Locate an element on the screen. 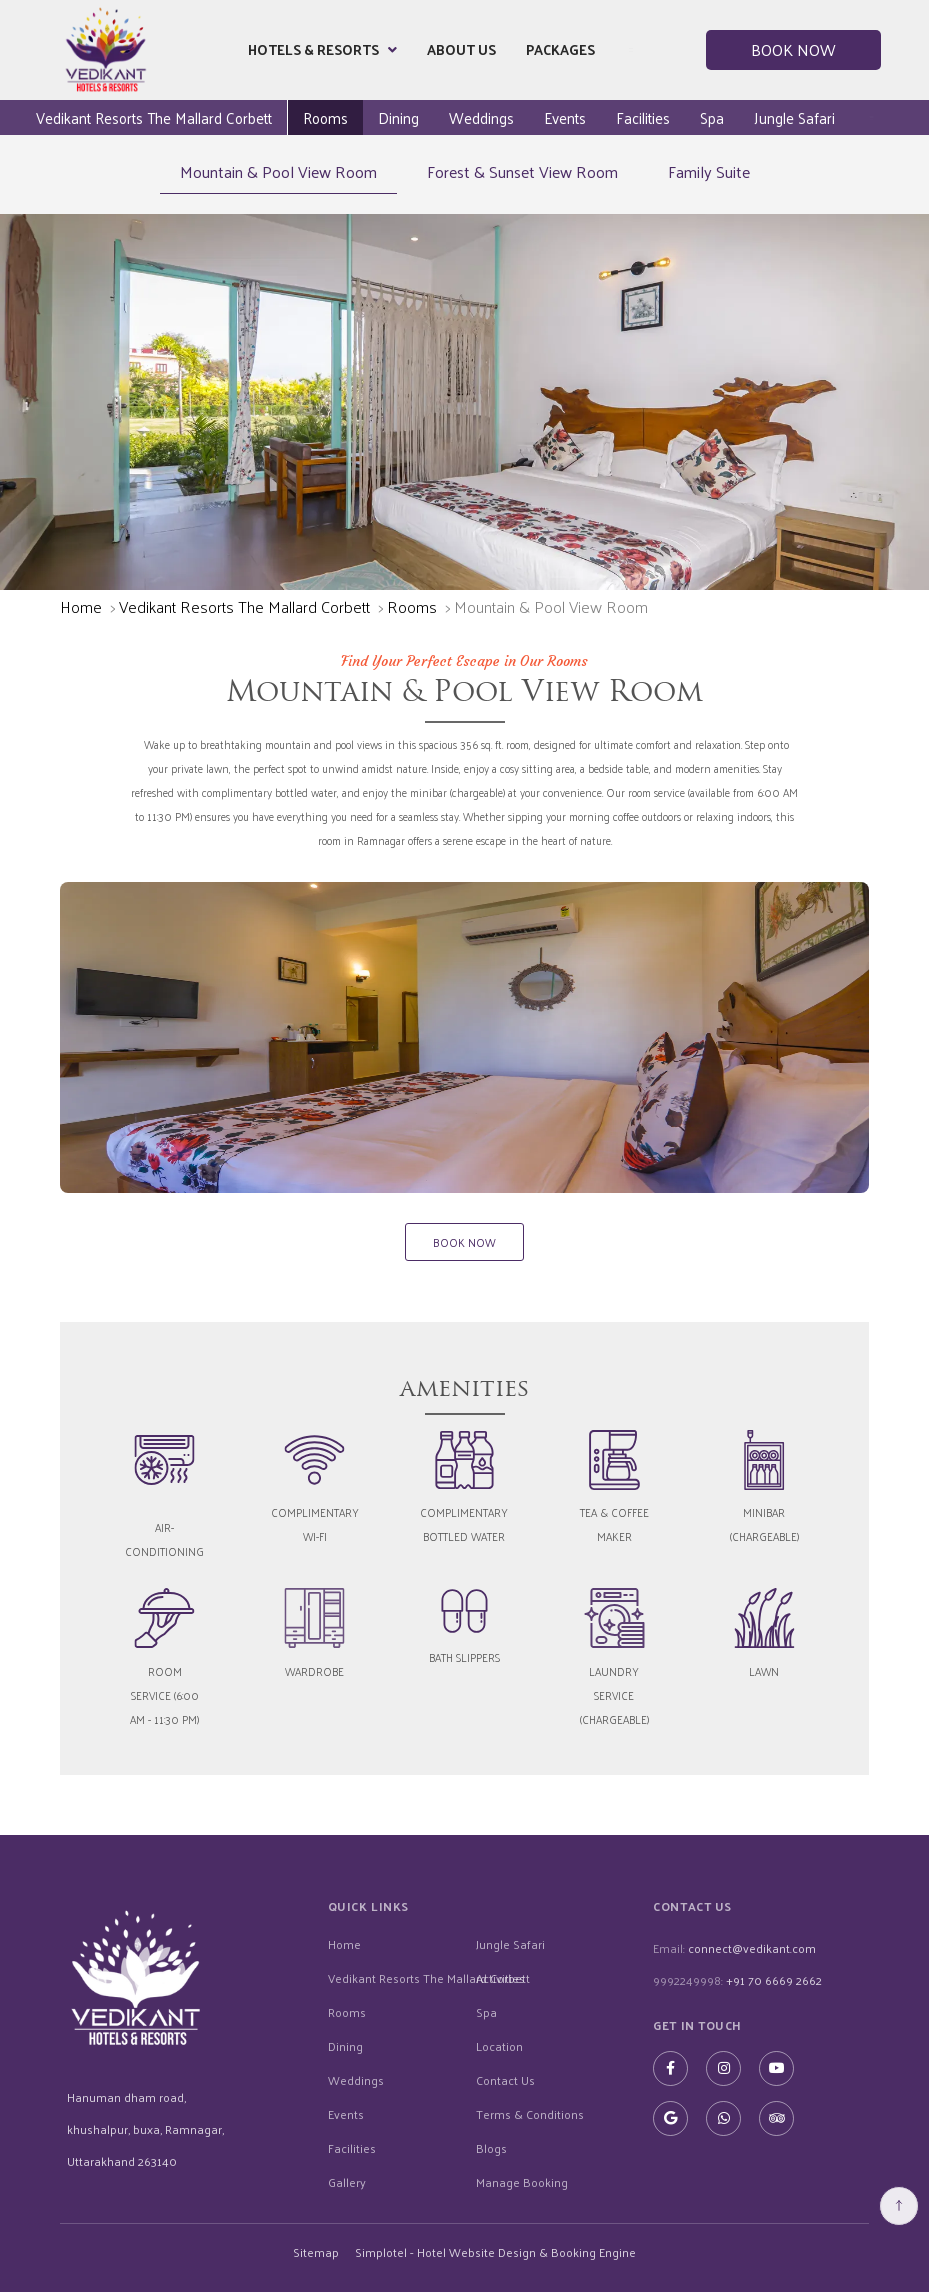 The image size is (929, 2292). [Visit social-media social-fb profile] is located at coordinates (670, 2068).